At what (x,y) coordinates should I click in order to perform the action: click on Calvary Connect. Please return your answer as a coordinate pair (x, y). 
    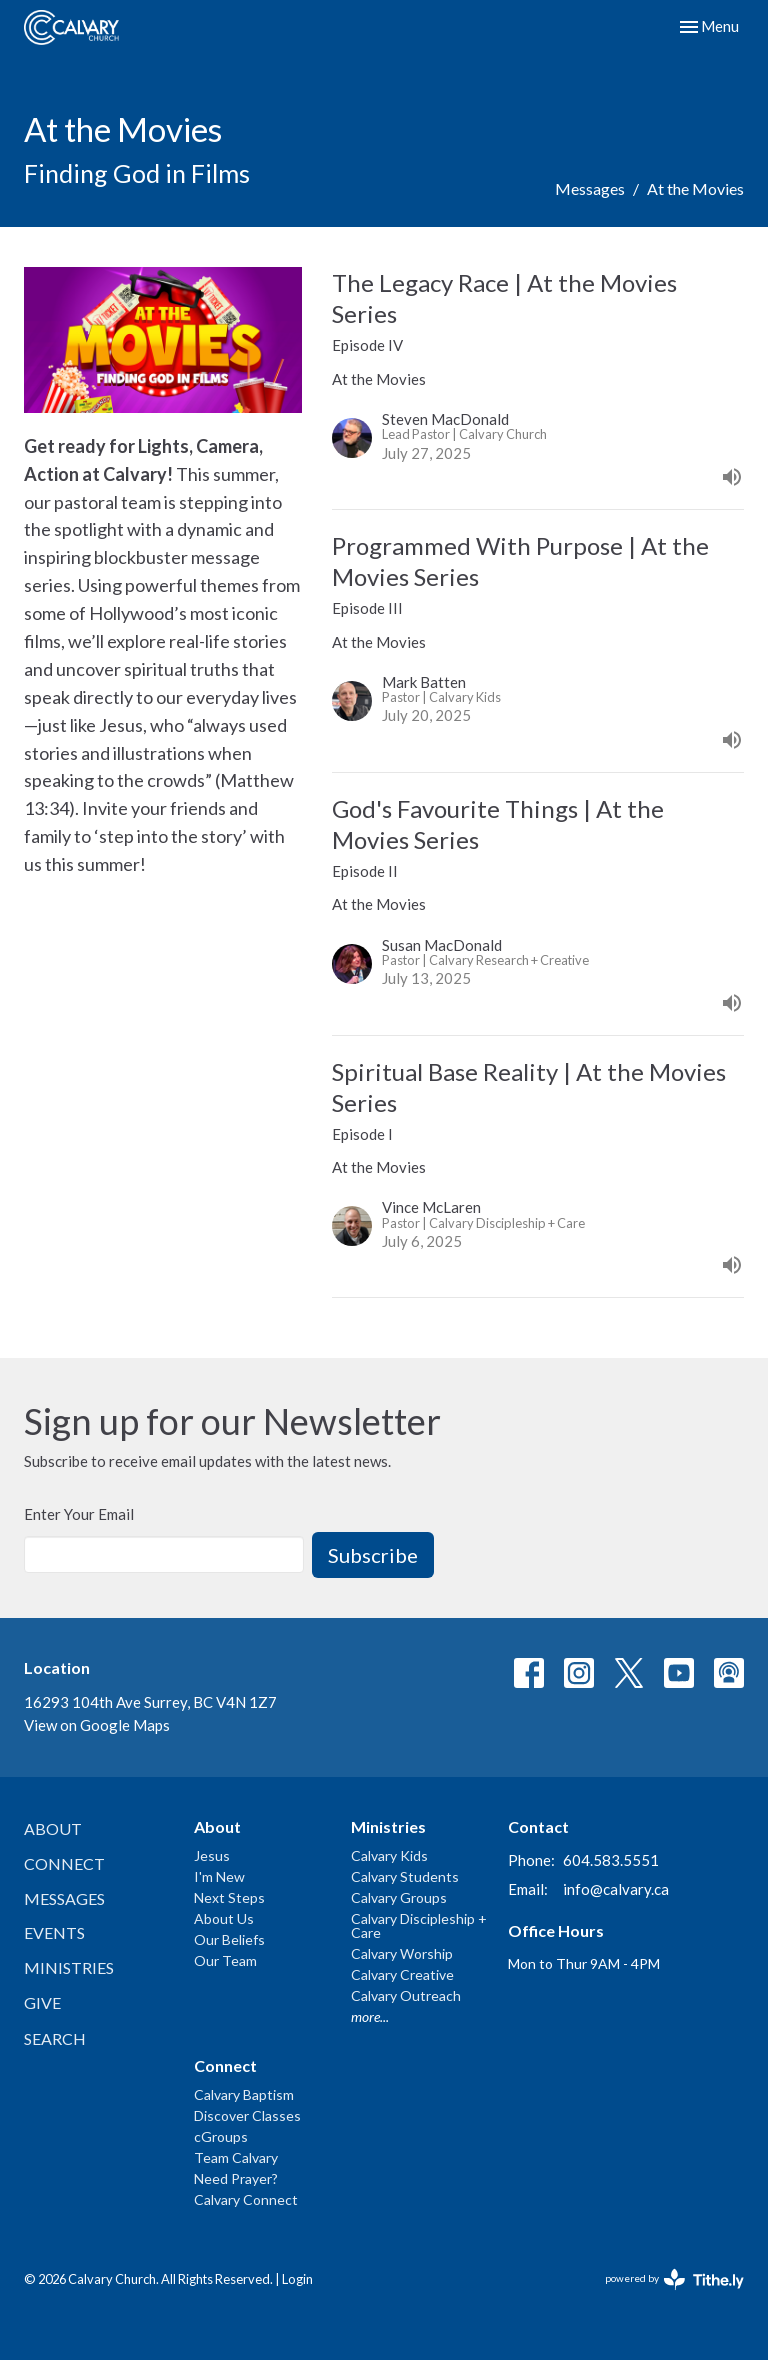
    Looking at the image, I should click on (246, 2199).